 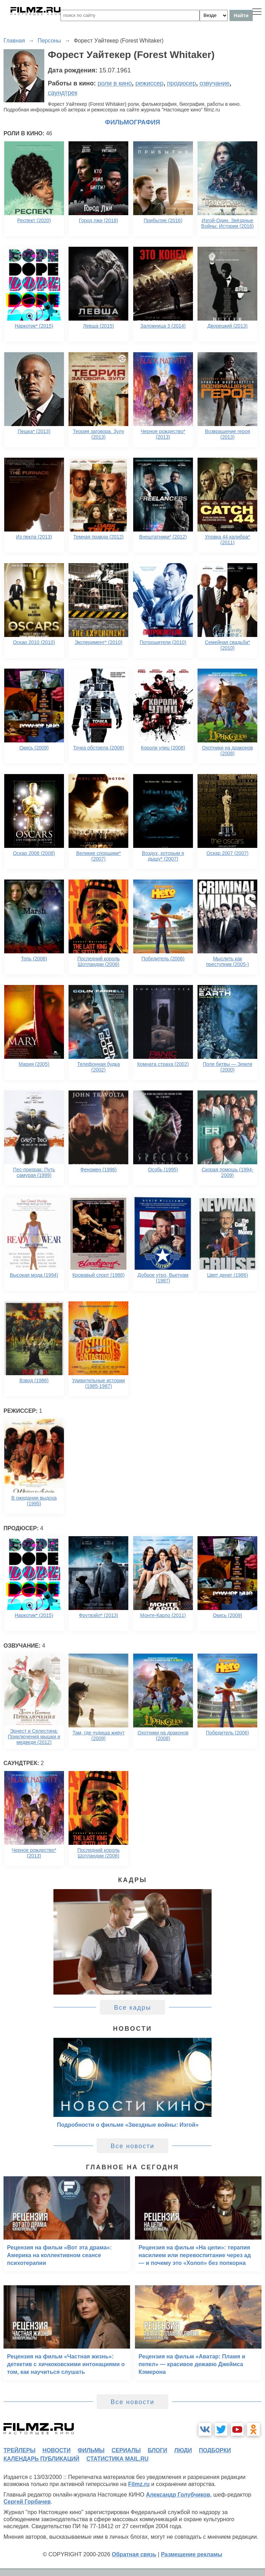 What do you see at coordinates (117, 2459) in the screenshot?
I see `статистика mail.ru` at bounding box center [117, 2459].